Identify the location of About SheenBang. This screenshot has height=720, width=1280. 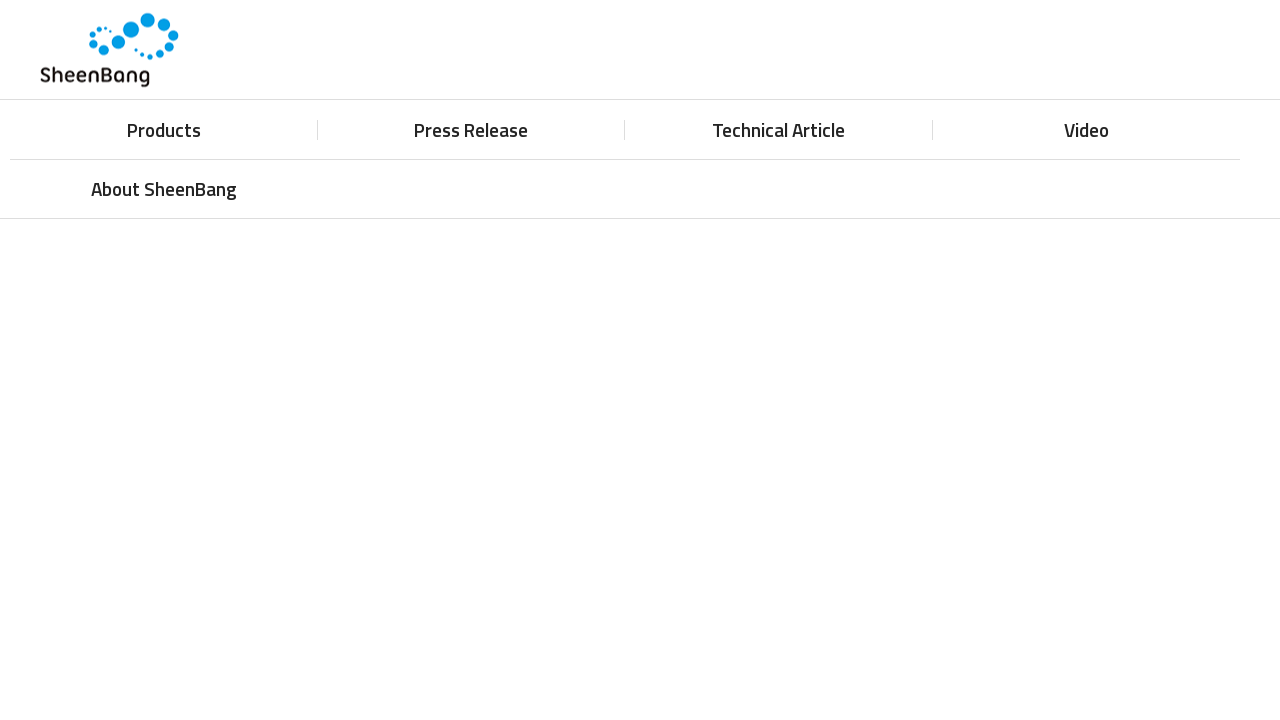
(164, 188).